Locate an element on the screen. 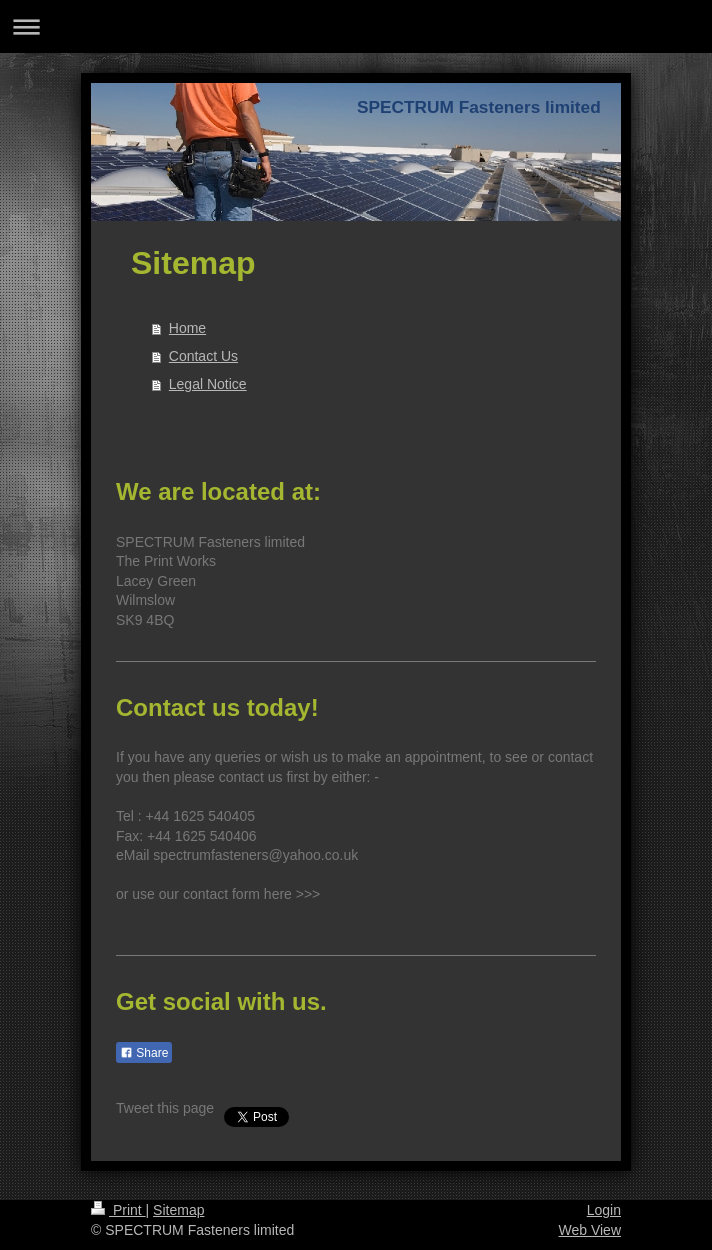  Expand/collapse navigation is located at coordinates (356, 26).